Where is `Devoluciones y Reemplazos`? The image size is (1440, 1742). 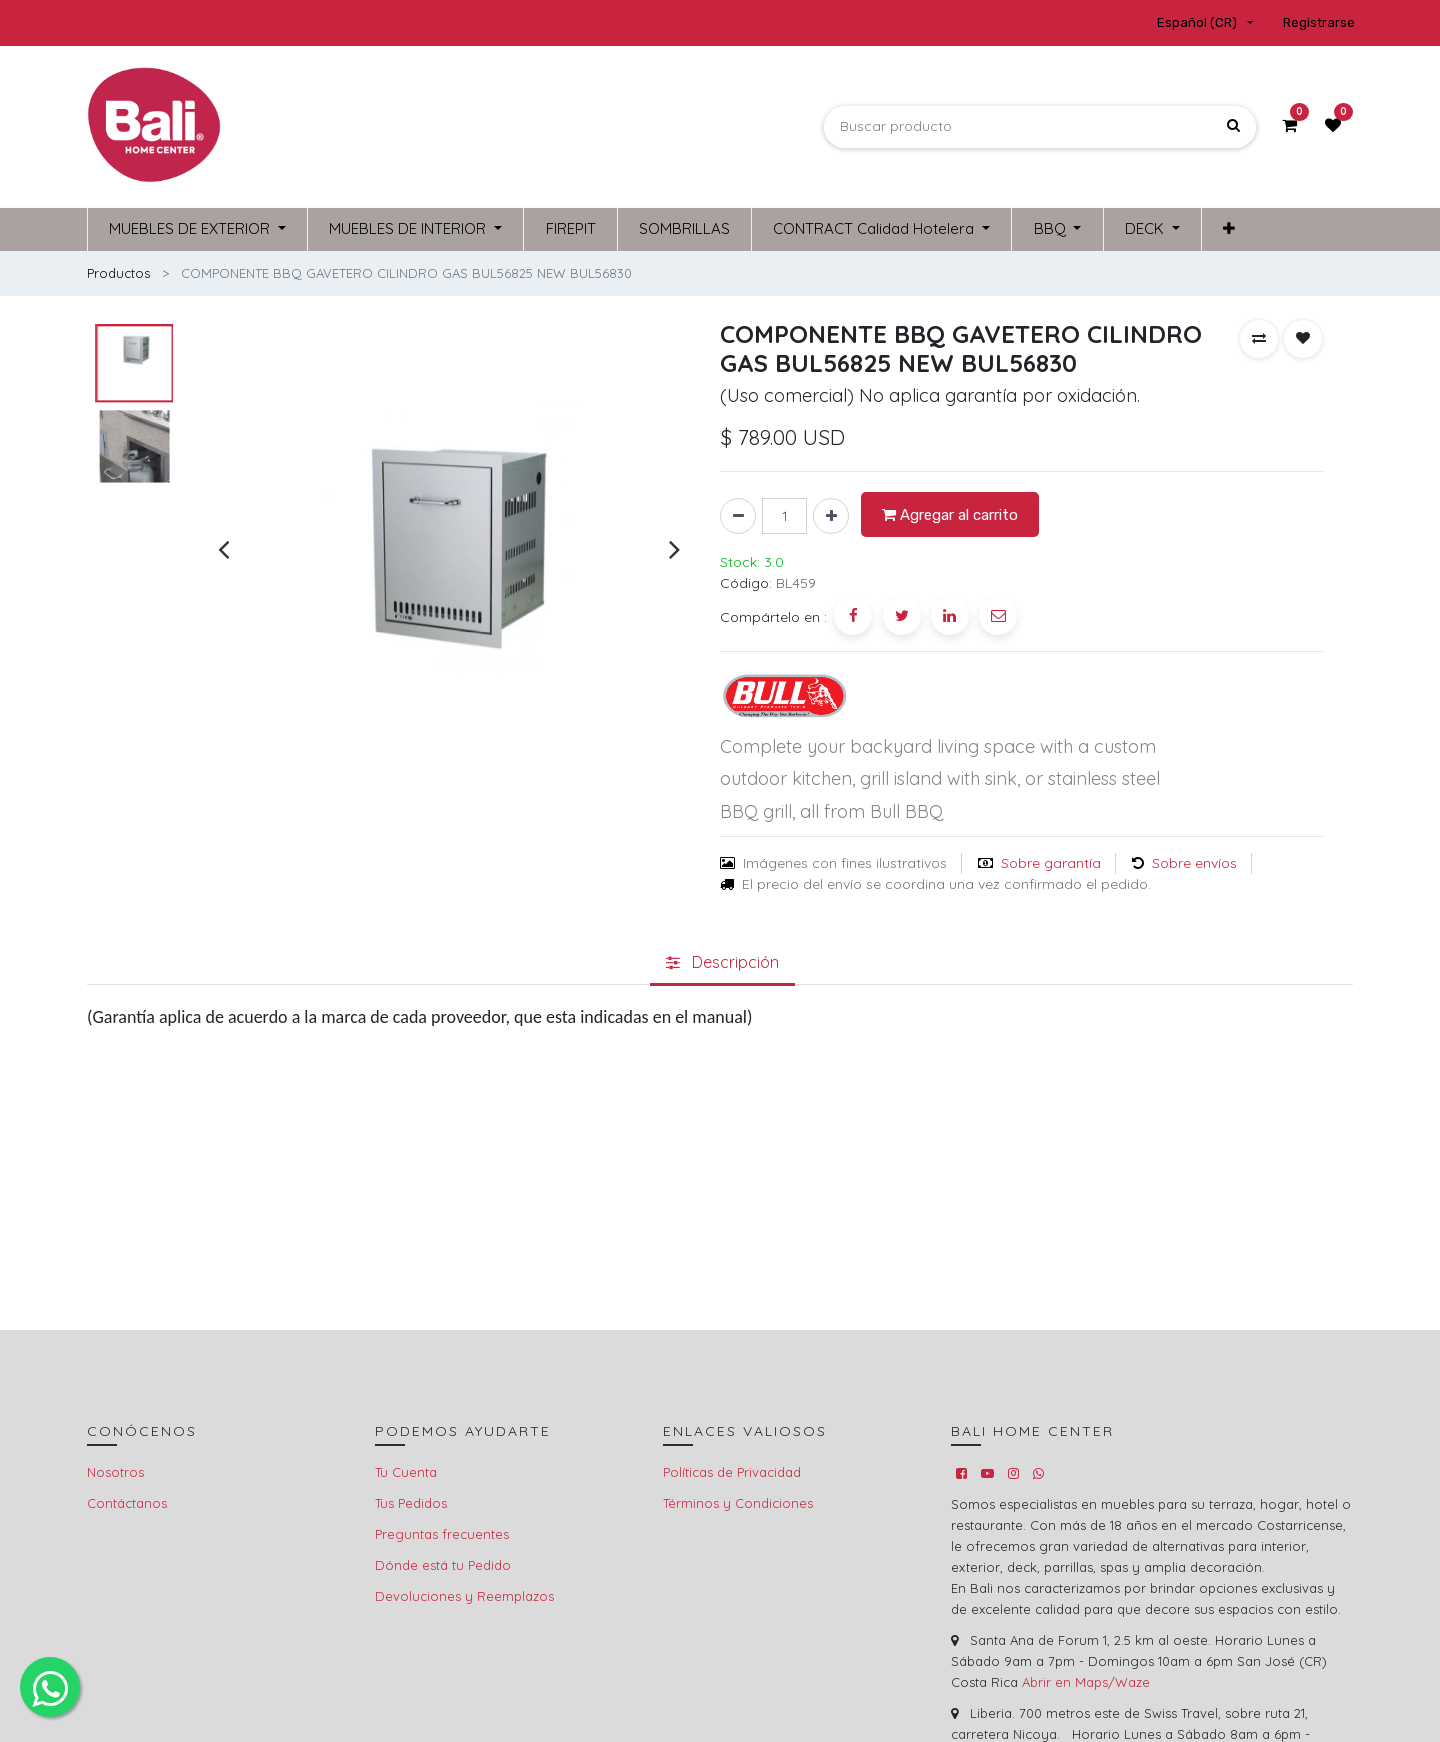 Devoluciones y Reemplazos is located at coordinates (464, 1596).